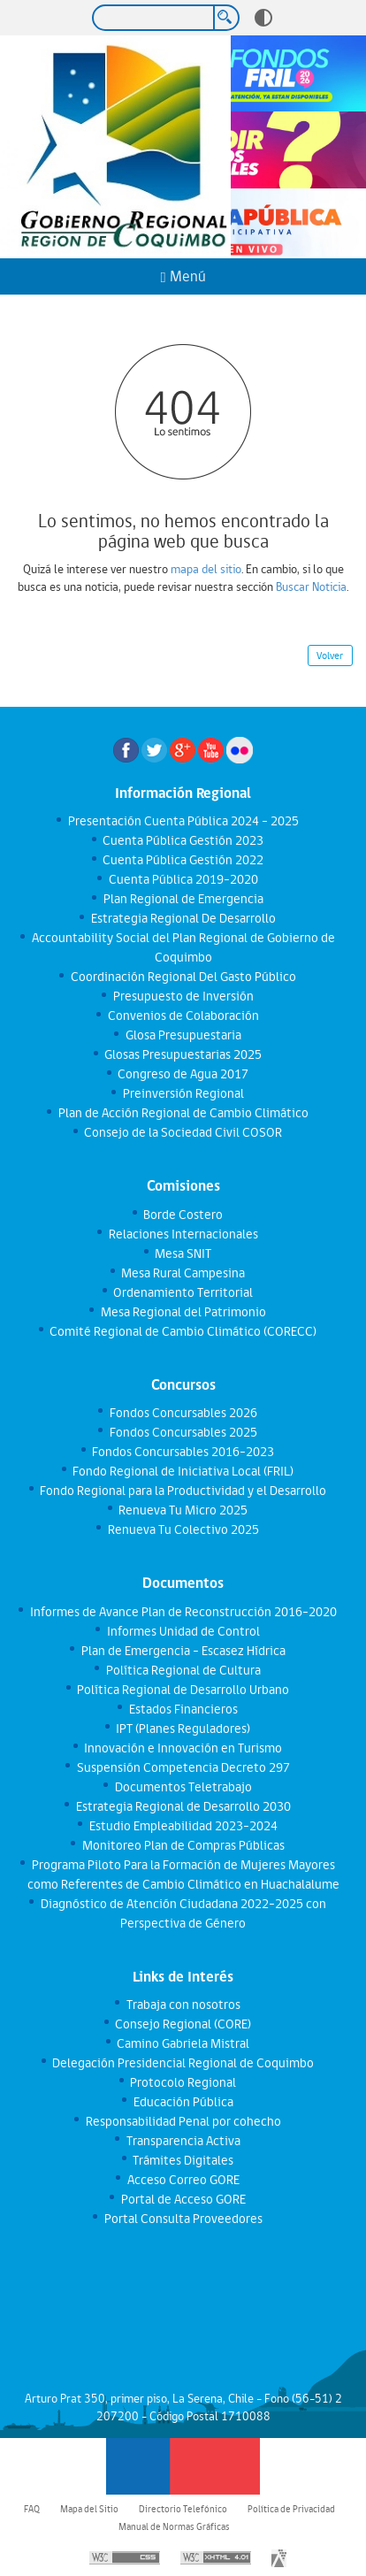  I want to click on Coordinación Regional Del Gasto Público, so click(182, 977).